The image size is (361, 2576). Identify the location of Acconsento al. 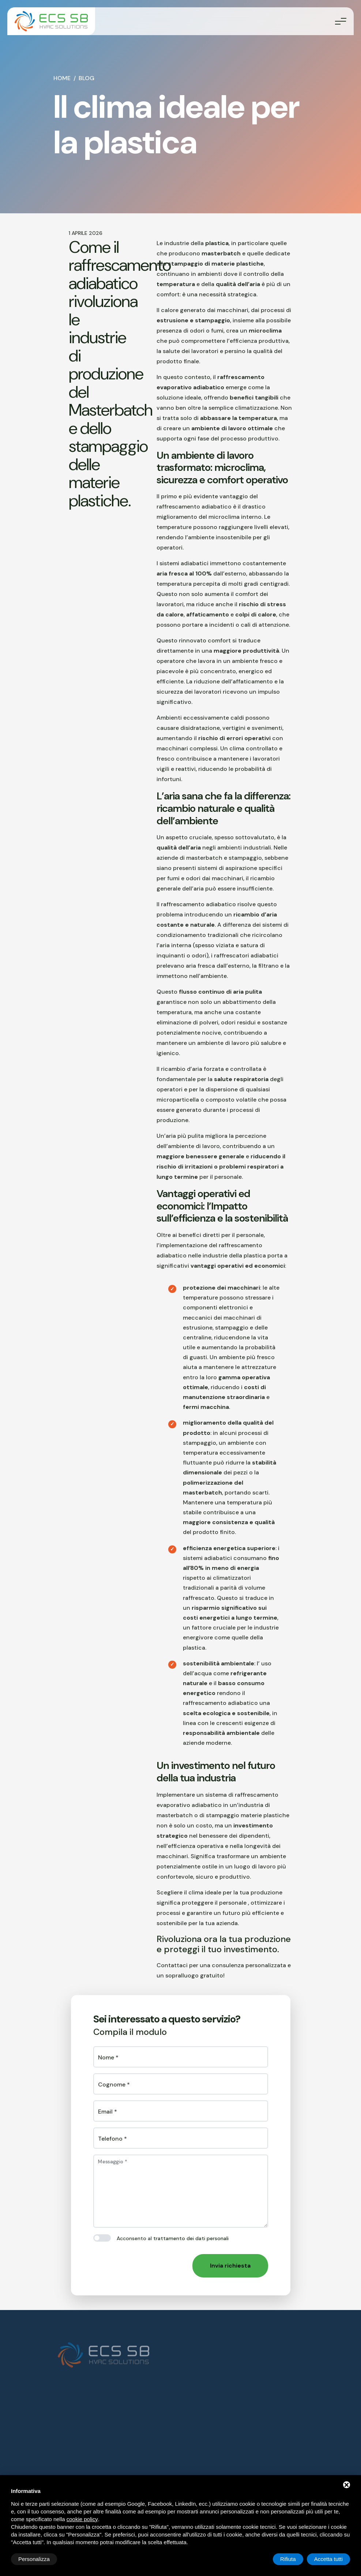
(173, 2238).